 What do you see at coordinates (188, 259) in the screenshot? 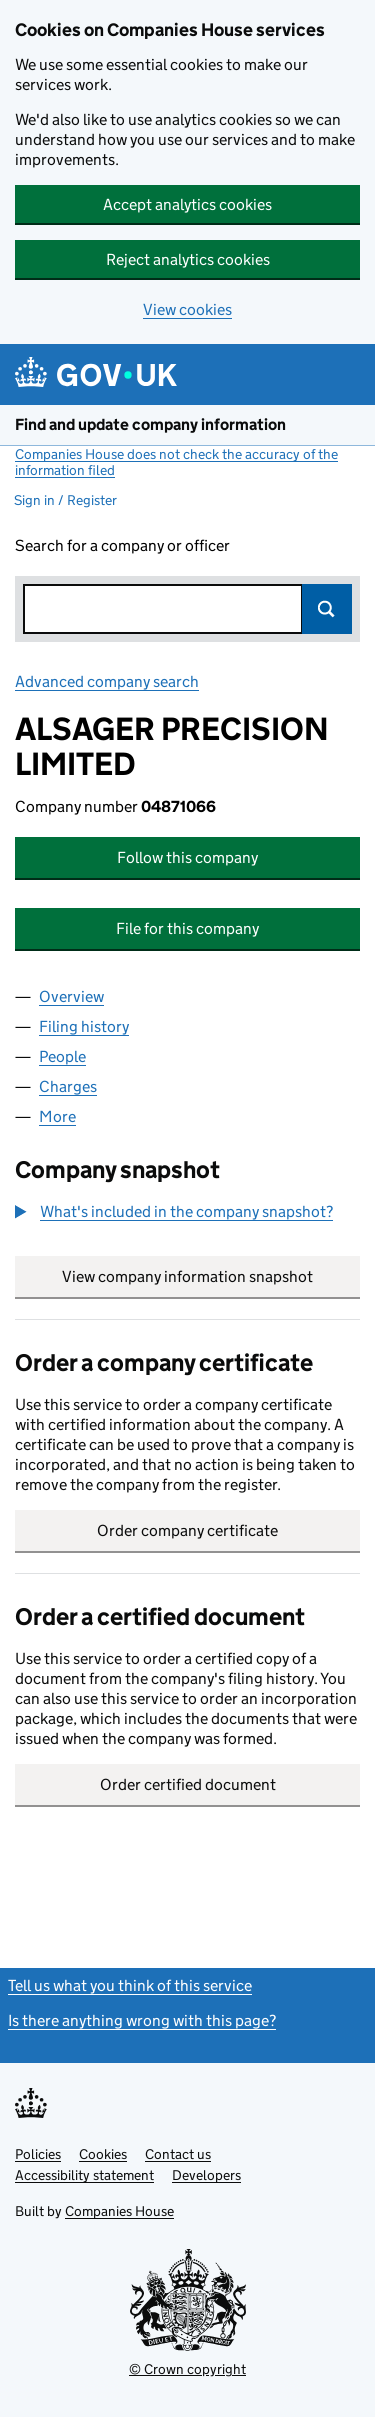
I see `Reject analytics cookies` at bounding box center [188, 259].